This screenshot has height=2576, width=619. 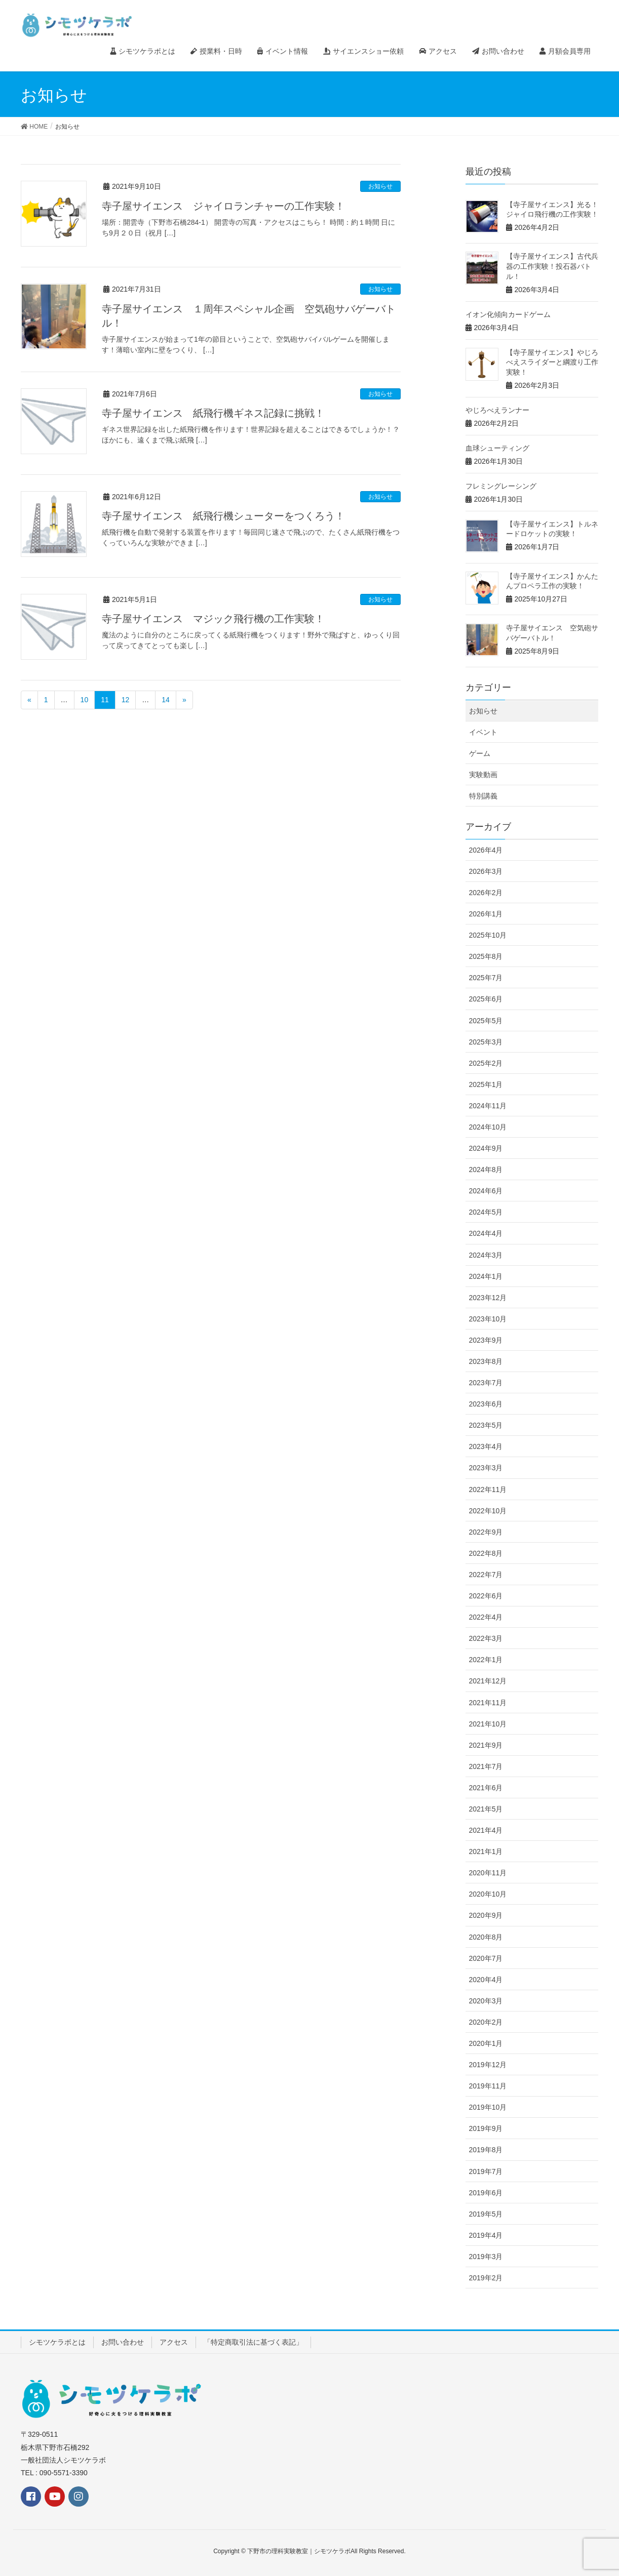 What do you see at coordinates (483, 796) in the screenshot?
I see `特別講義` at bounding box center [483, 796].